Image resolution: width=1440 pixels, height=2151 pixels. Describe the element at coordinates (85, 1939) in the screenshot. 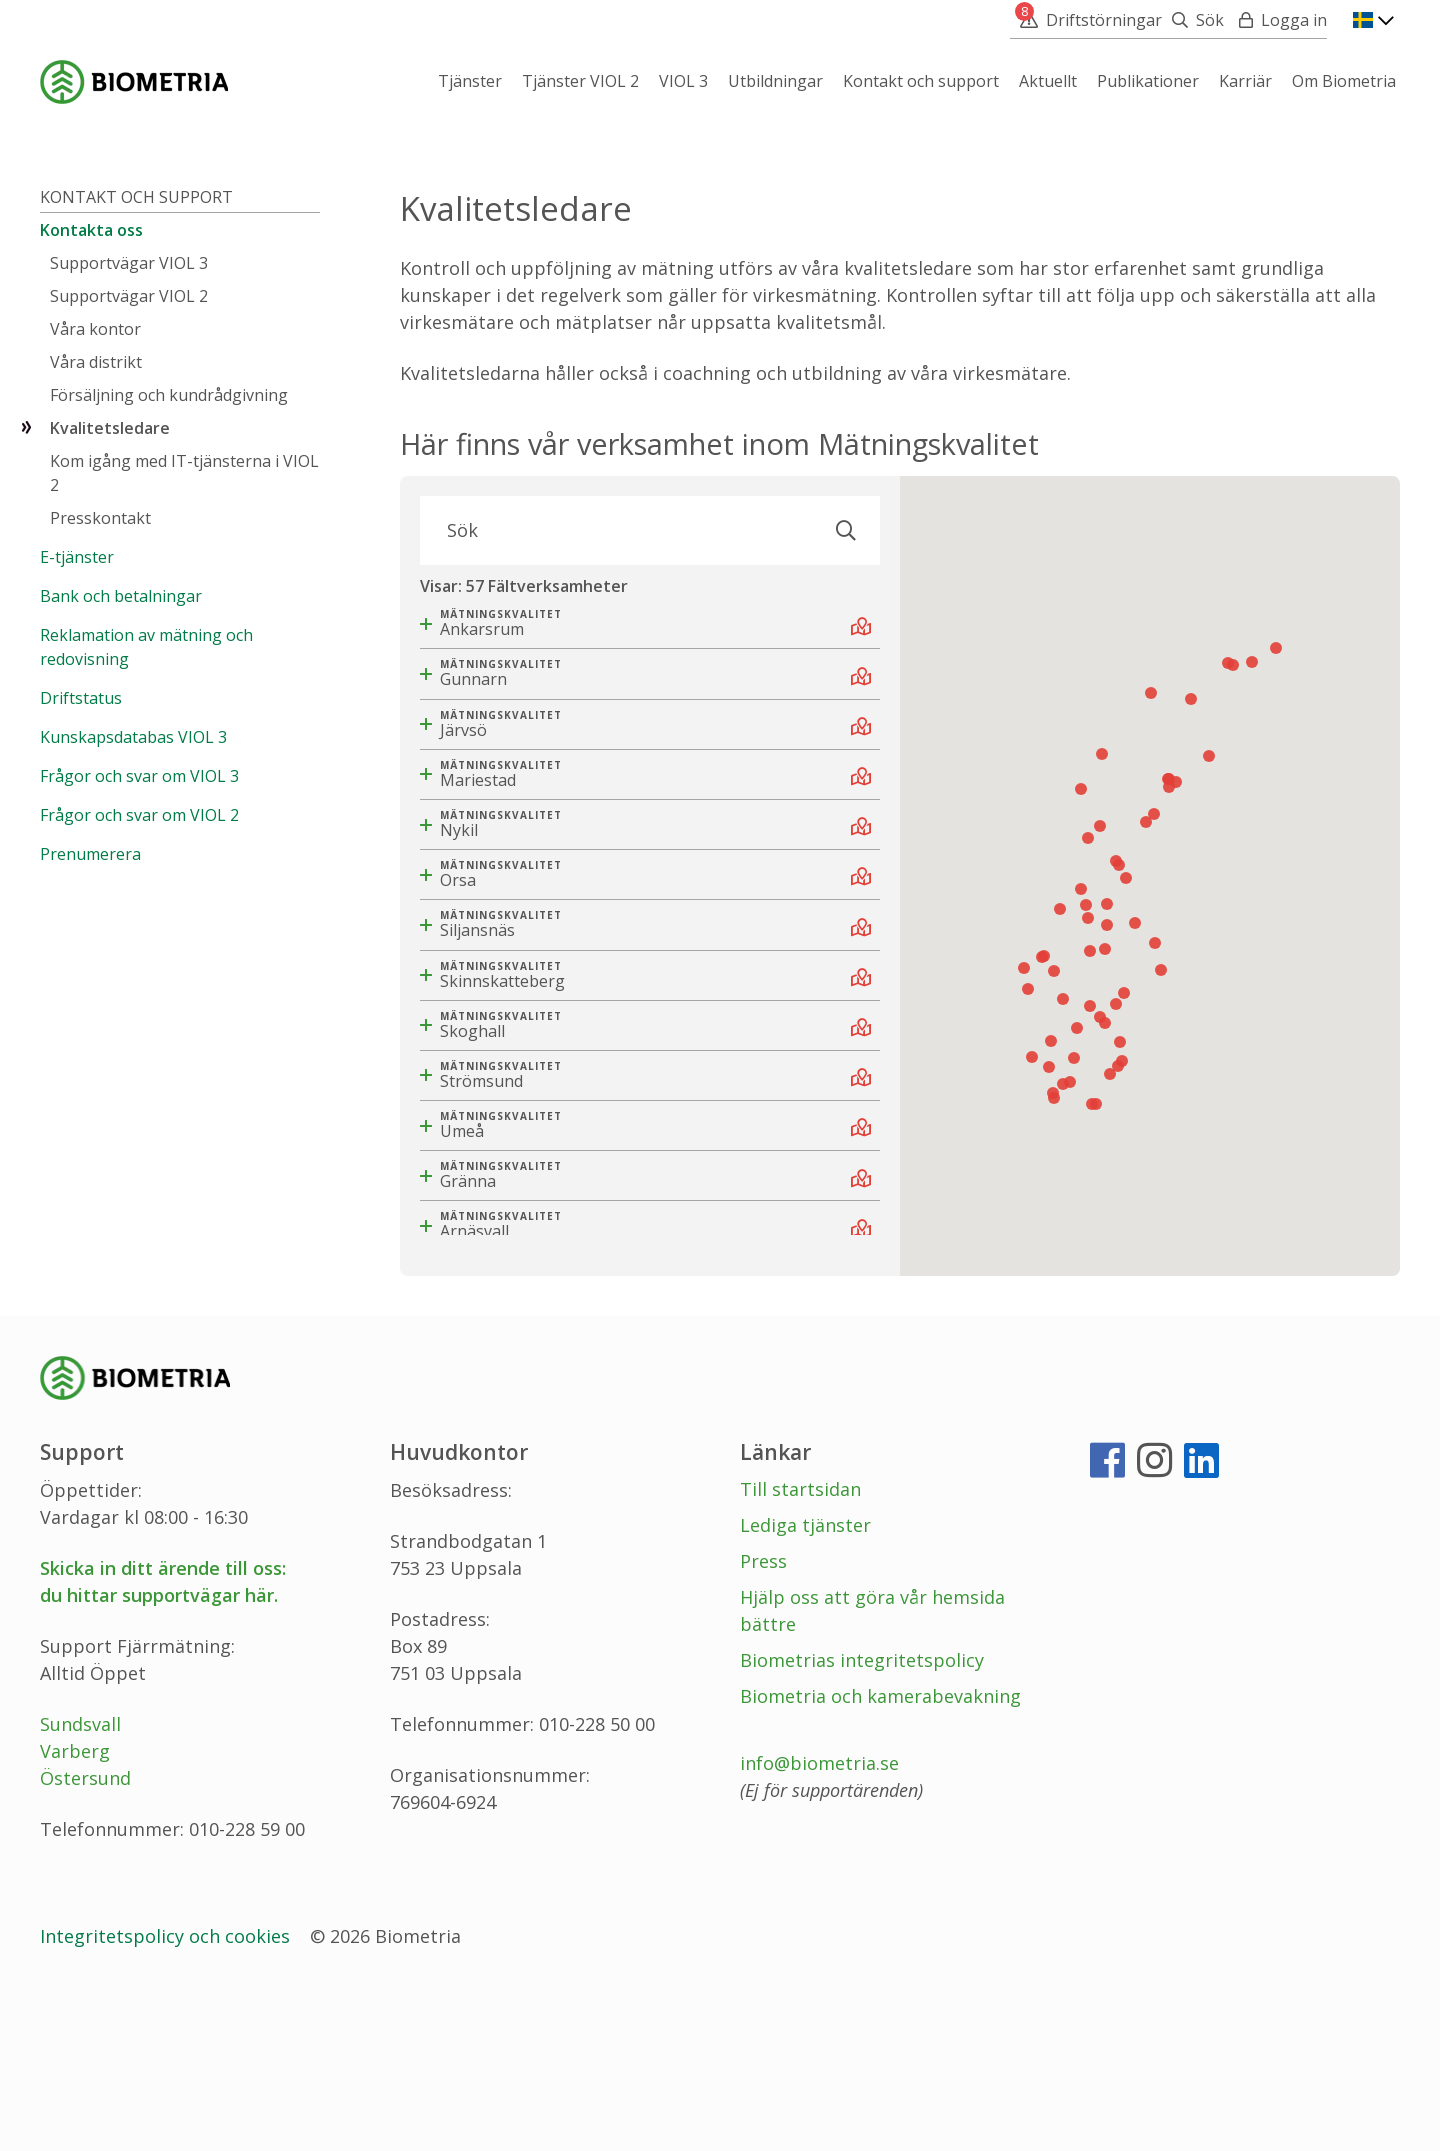

I see `Östersund` at that location.